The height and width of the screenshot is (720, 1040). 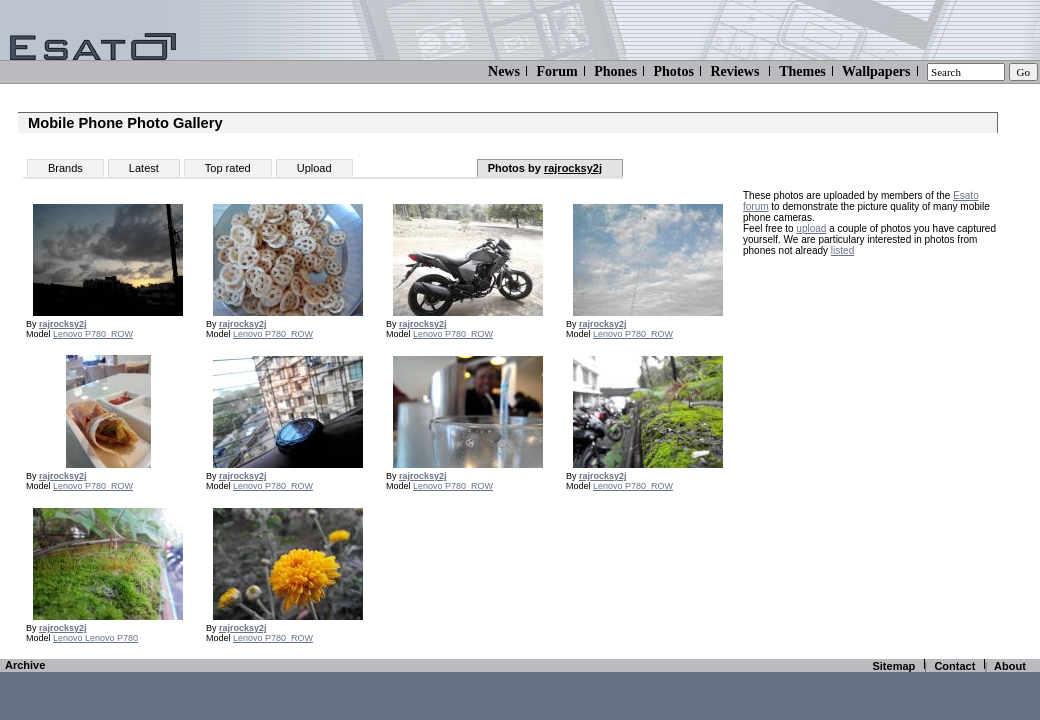 I want to click on [Advertisement], so click(x=868, y=392).